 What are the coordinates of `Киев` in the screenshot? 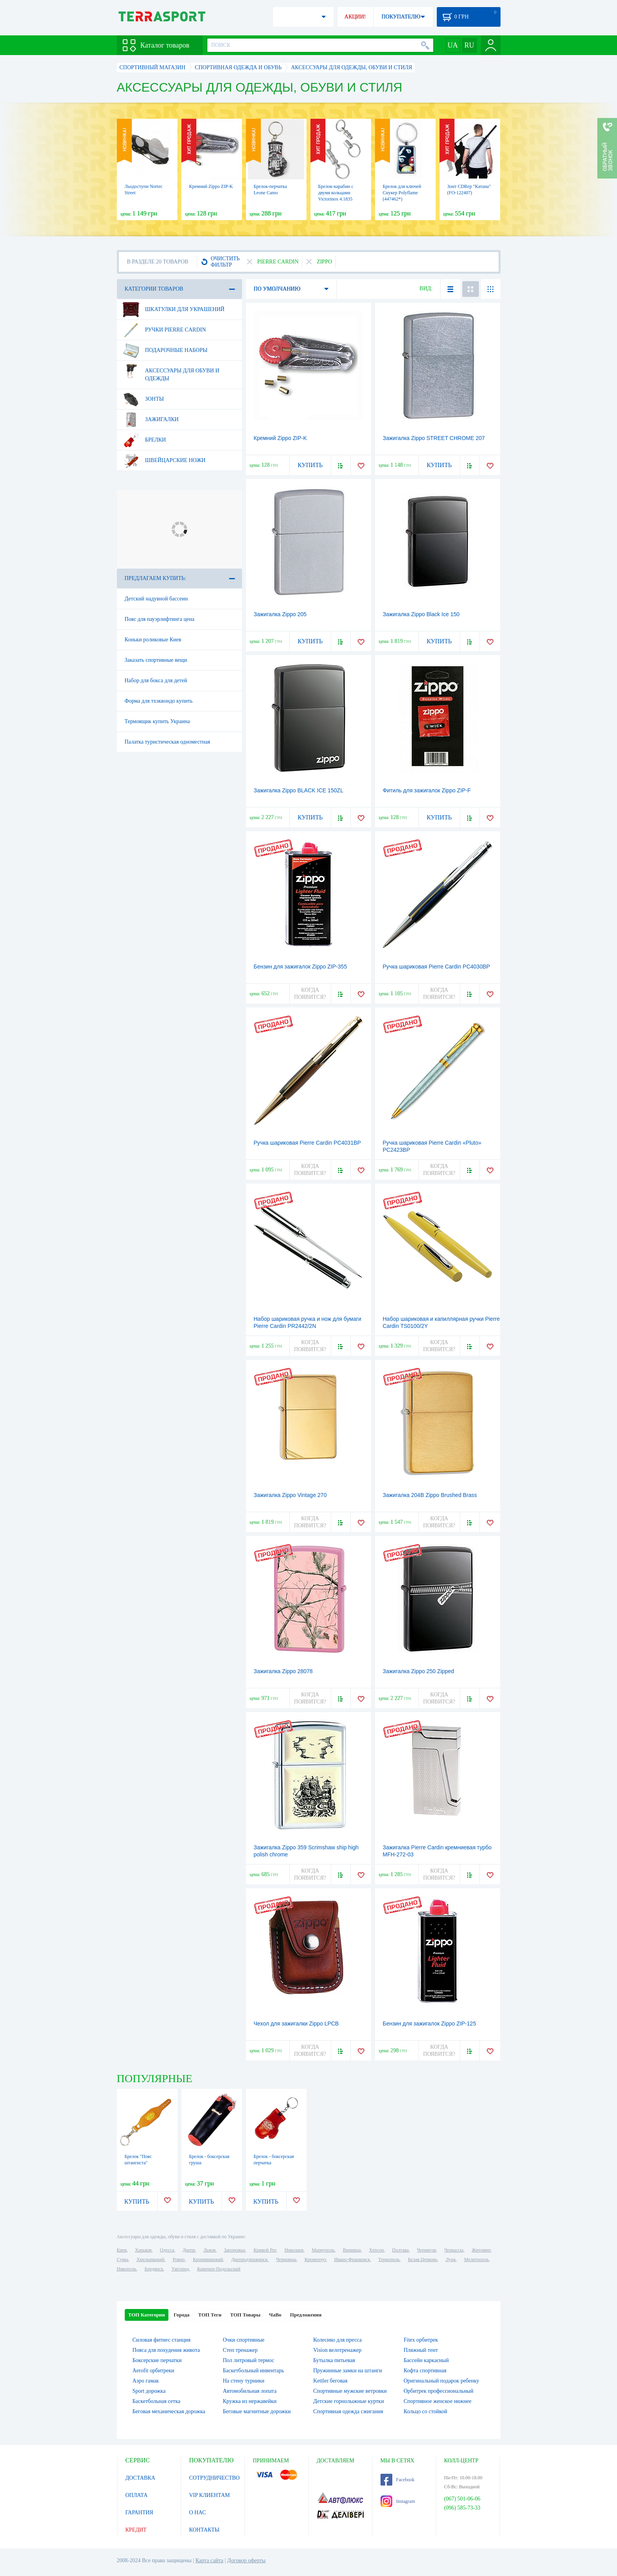 It's located at (122, 2250).